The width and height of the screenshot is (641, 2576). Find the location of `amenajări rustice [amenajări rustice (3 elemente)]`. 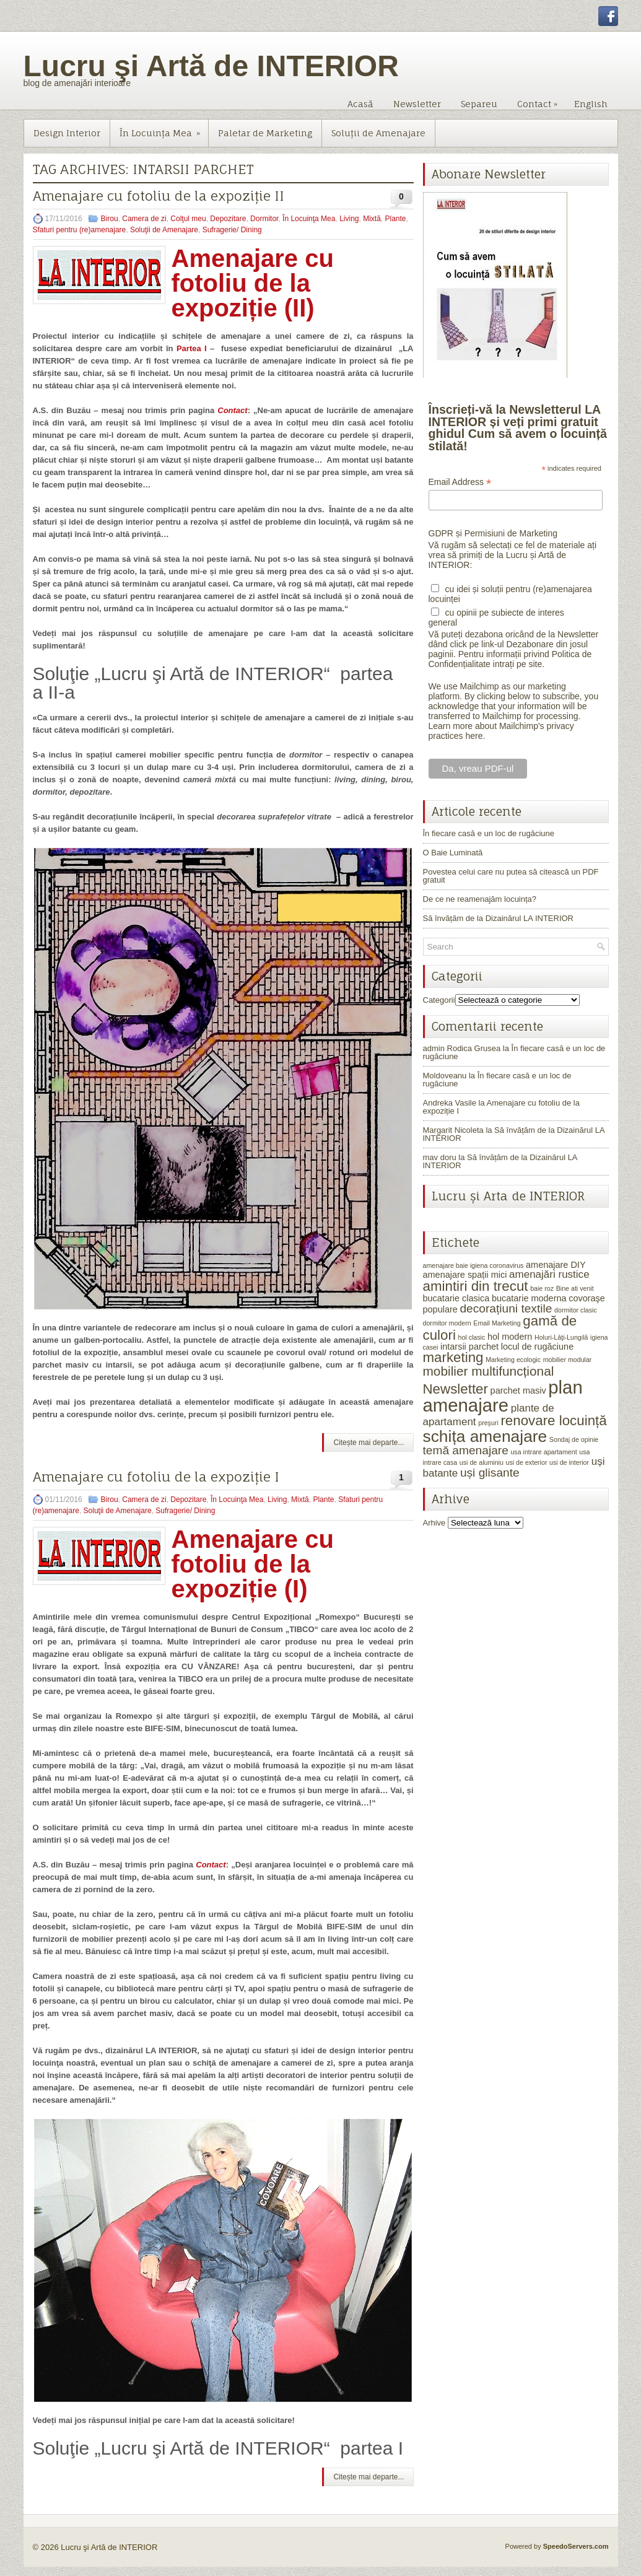

amenajări rustice [amenajări rustice (3 elemente)] is located at coordinates (549, 1274).